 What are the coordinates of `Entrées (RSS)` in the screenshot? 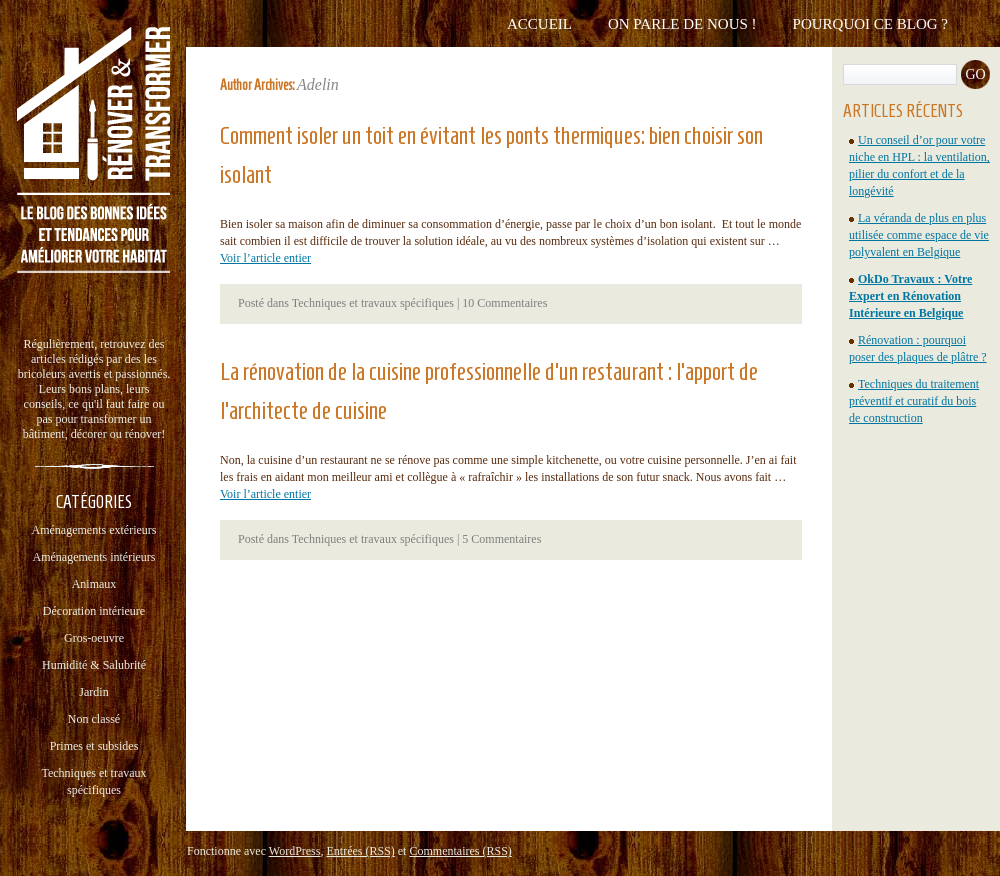 It's located at (360, 851).